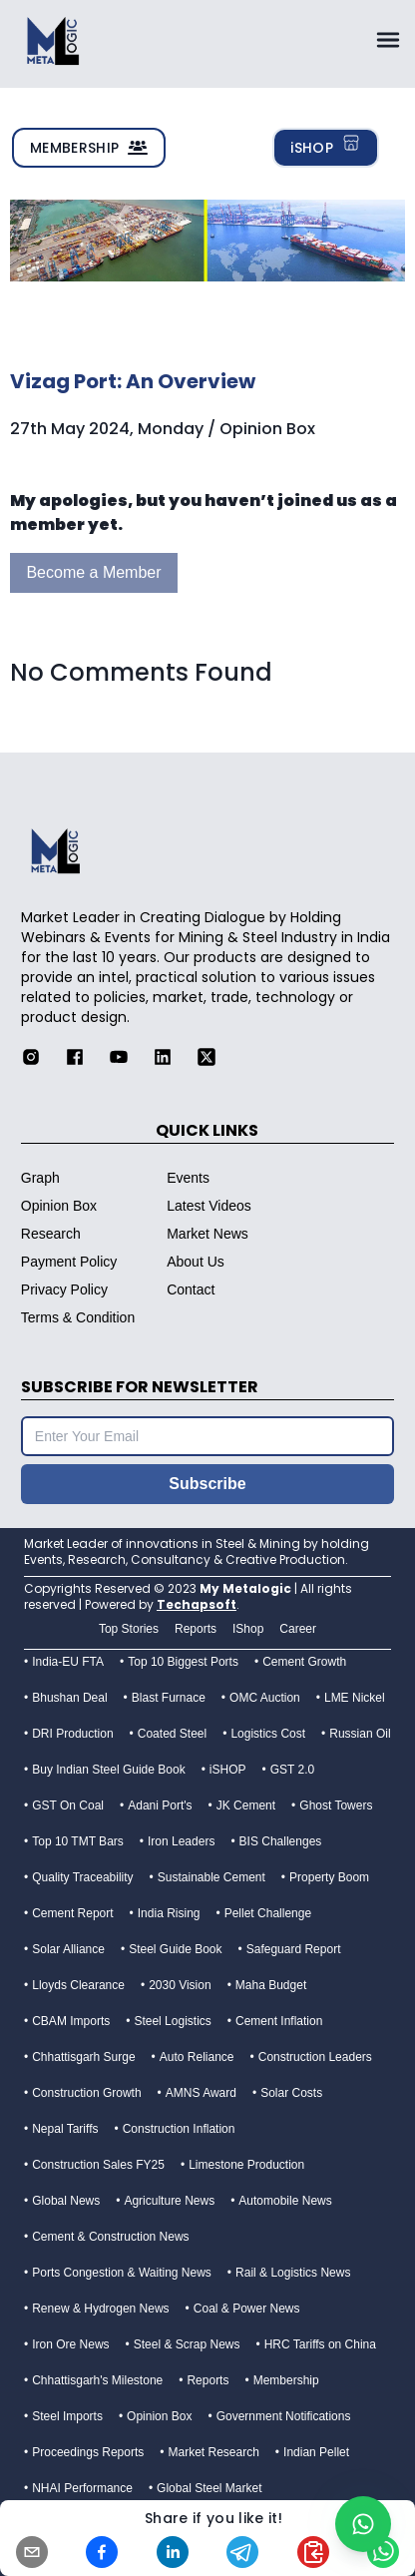 The height and width of the screenshot is (2576, 415). What do you see at coordinates (67, 2416) in the screenshot?
I see `Steel Imports` at bounding box center [67, 2416].